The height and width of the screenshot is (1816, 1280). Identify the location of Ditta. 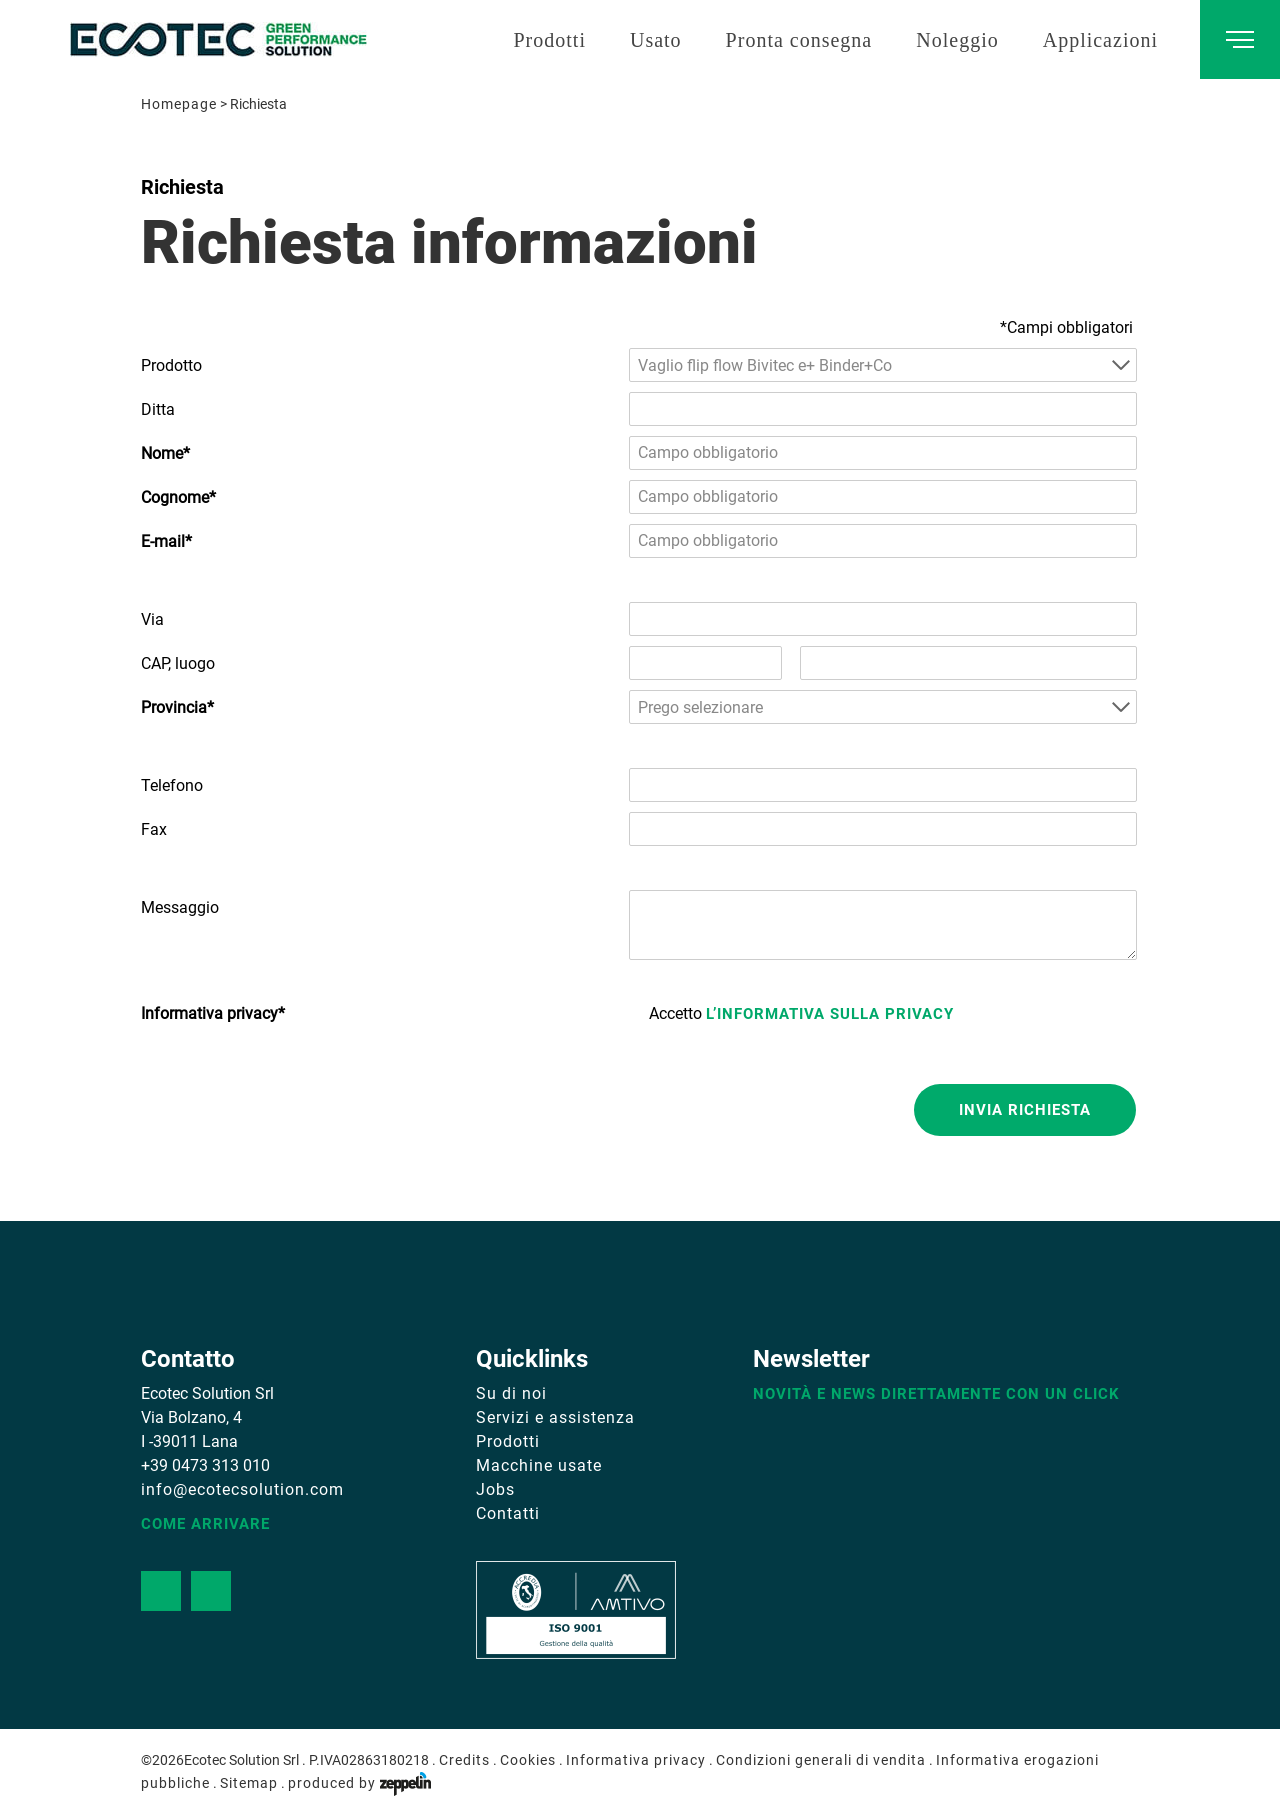
(158, 409).